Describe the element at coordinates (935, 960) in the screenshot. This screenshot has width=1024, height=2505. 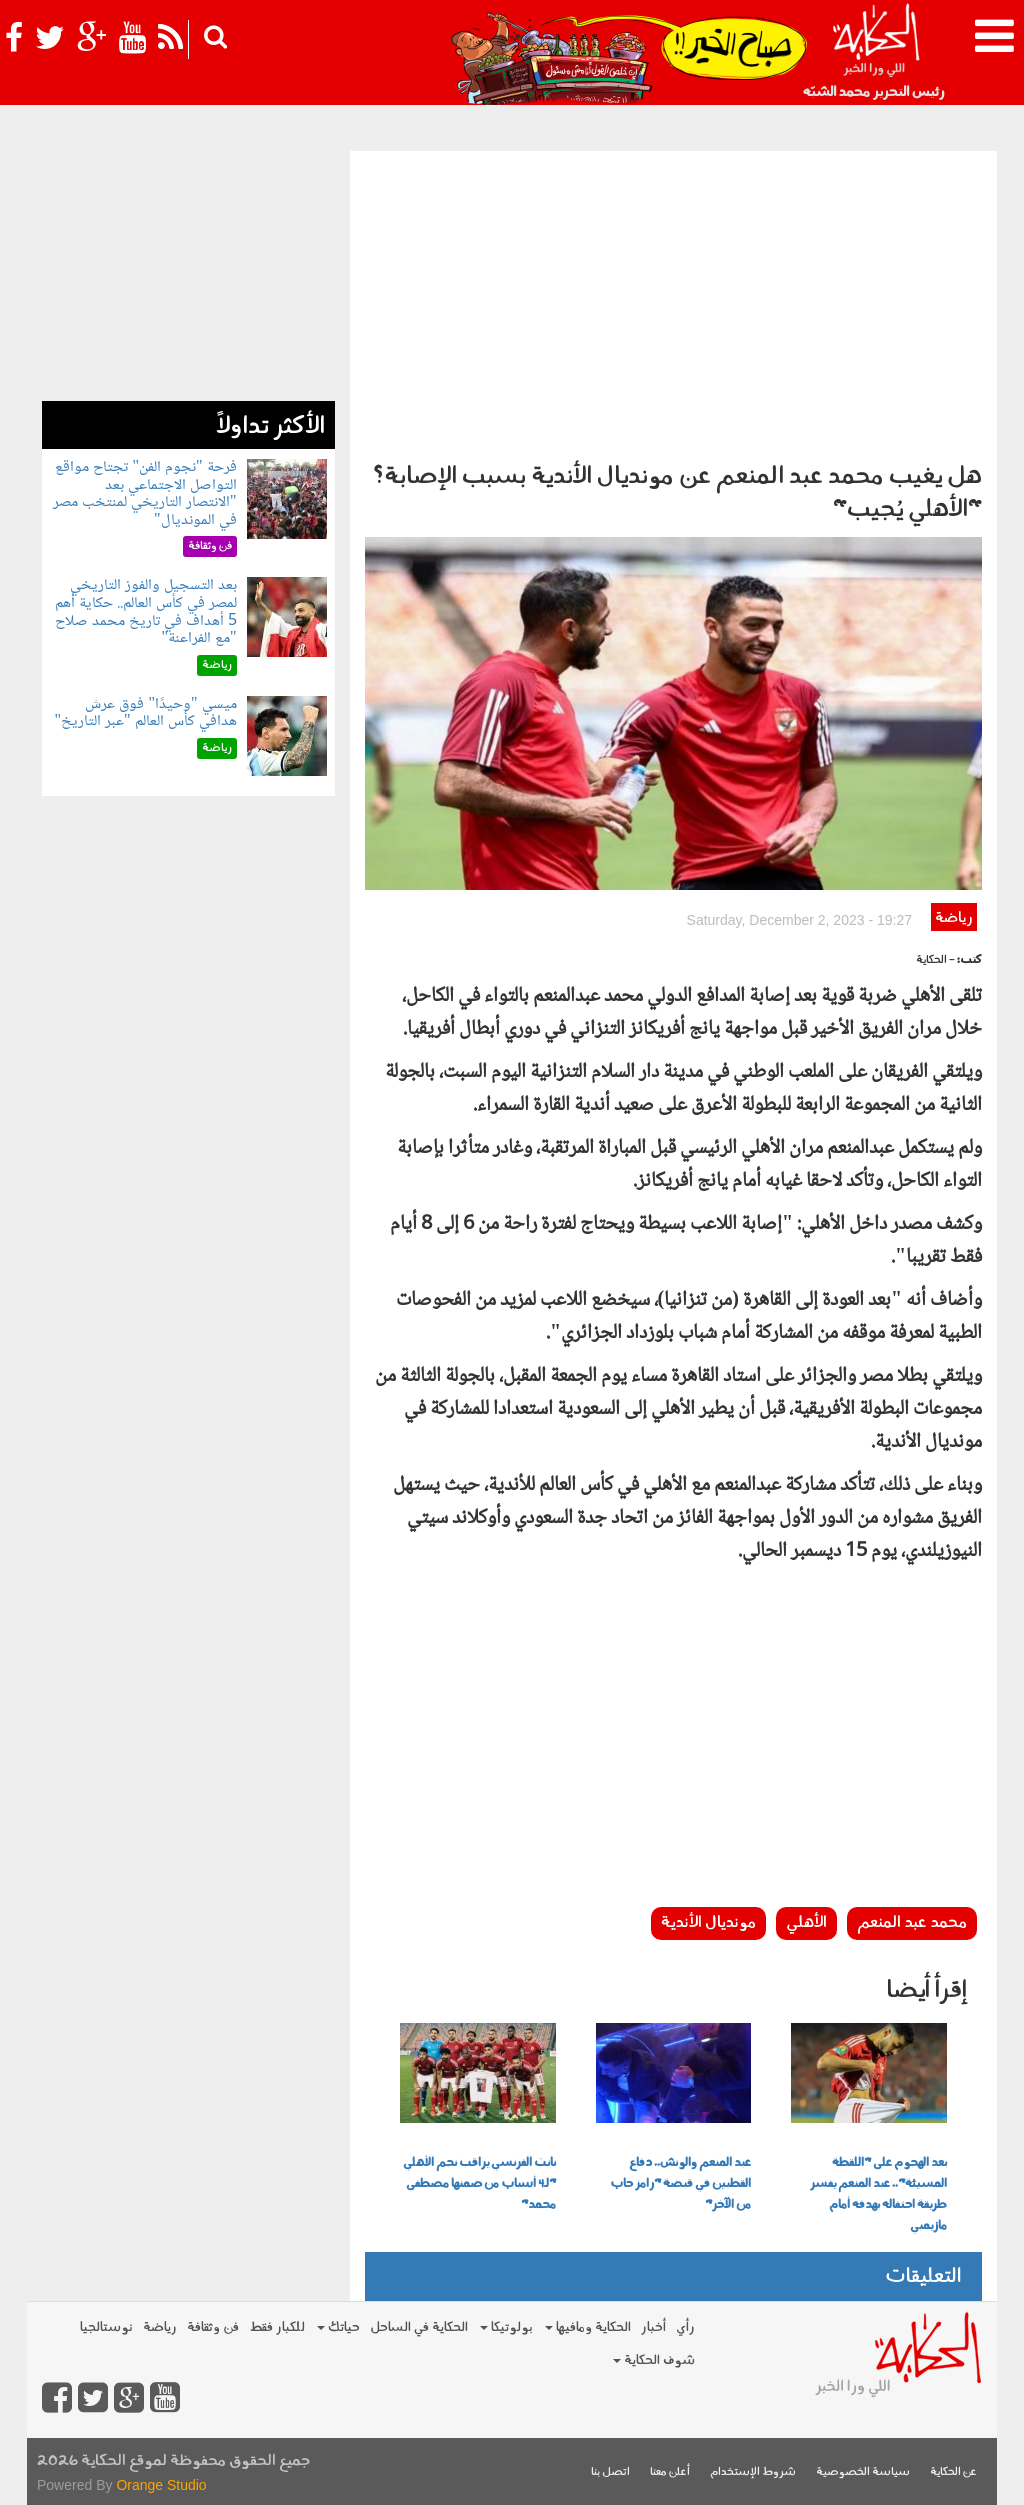
I see `- الحكاية` at that location.